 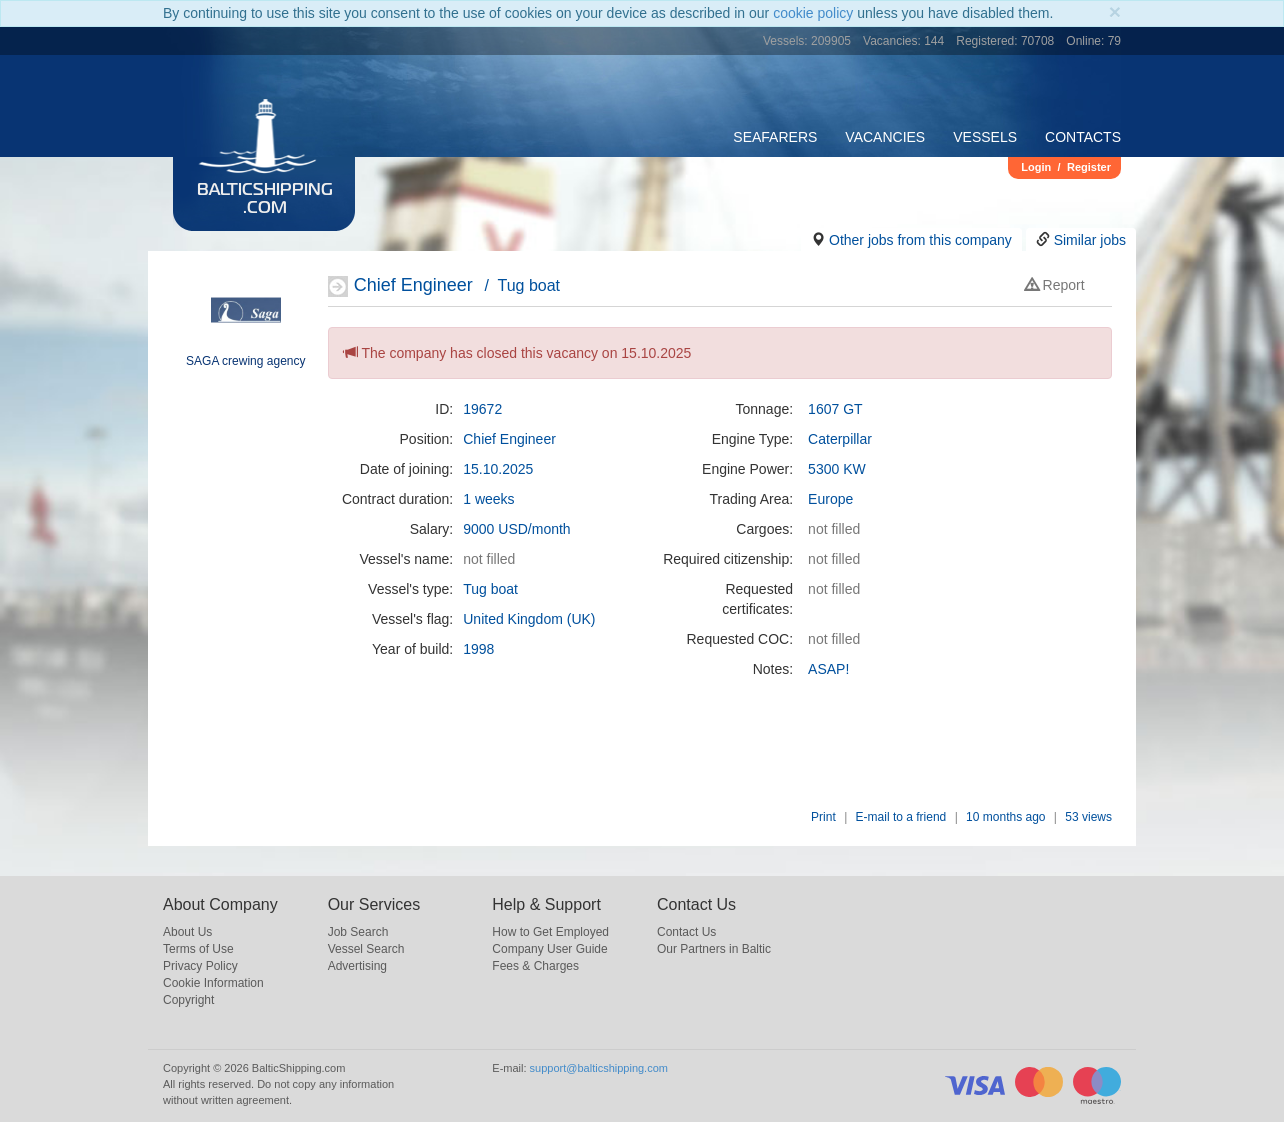 I want to click on Vessels, so click(x=985, y=137).